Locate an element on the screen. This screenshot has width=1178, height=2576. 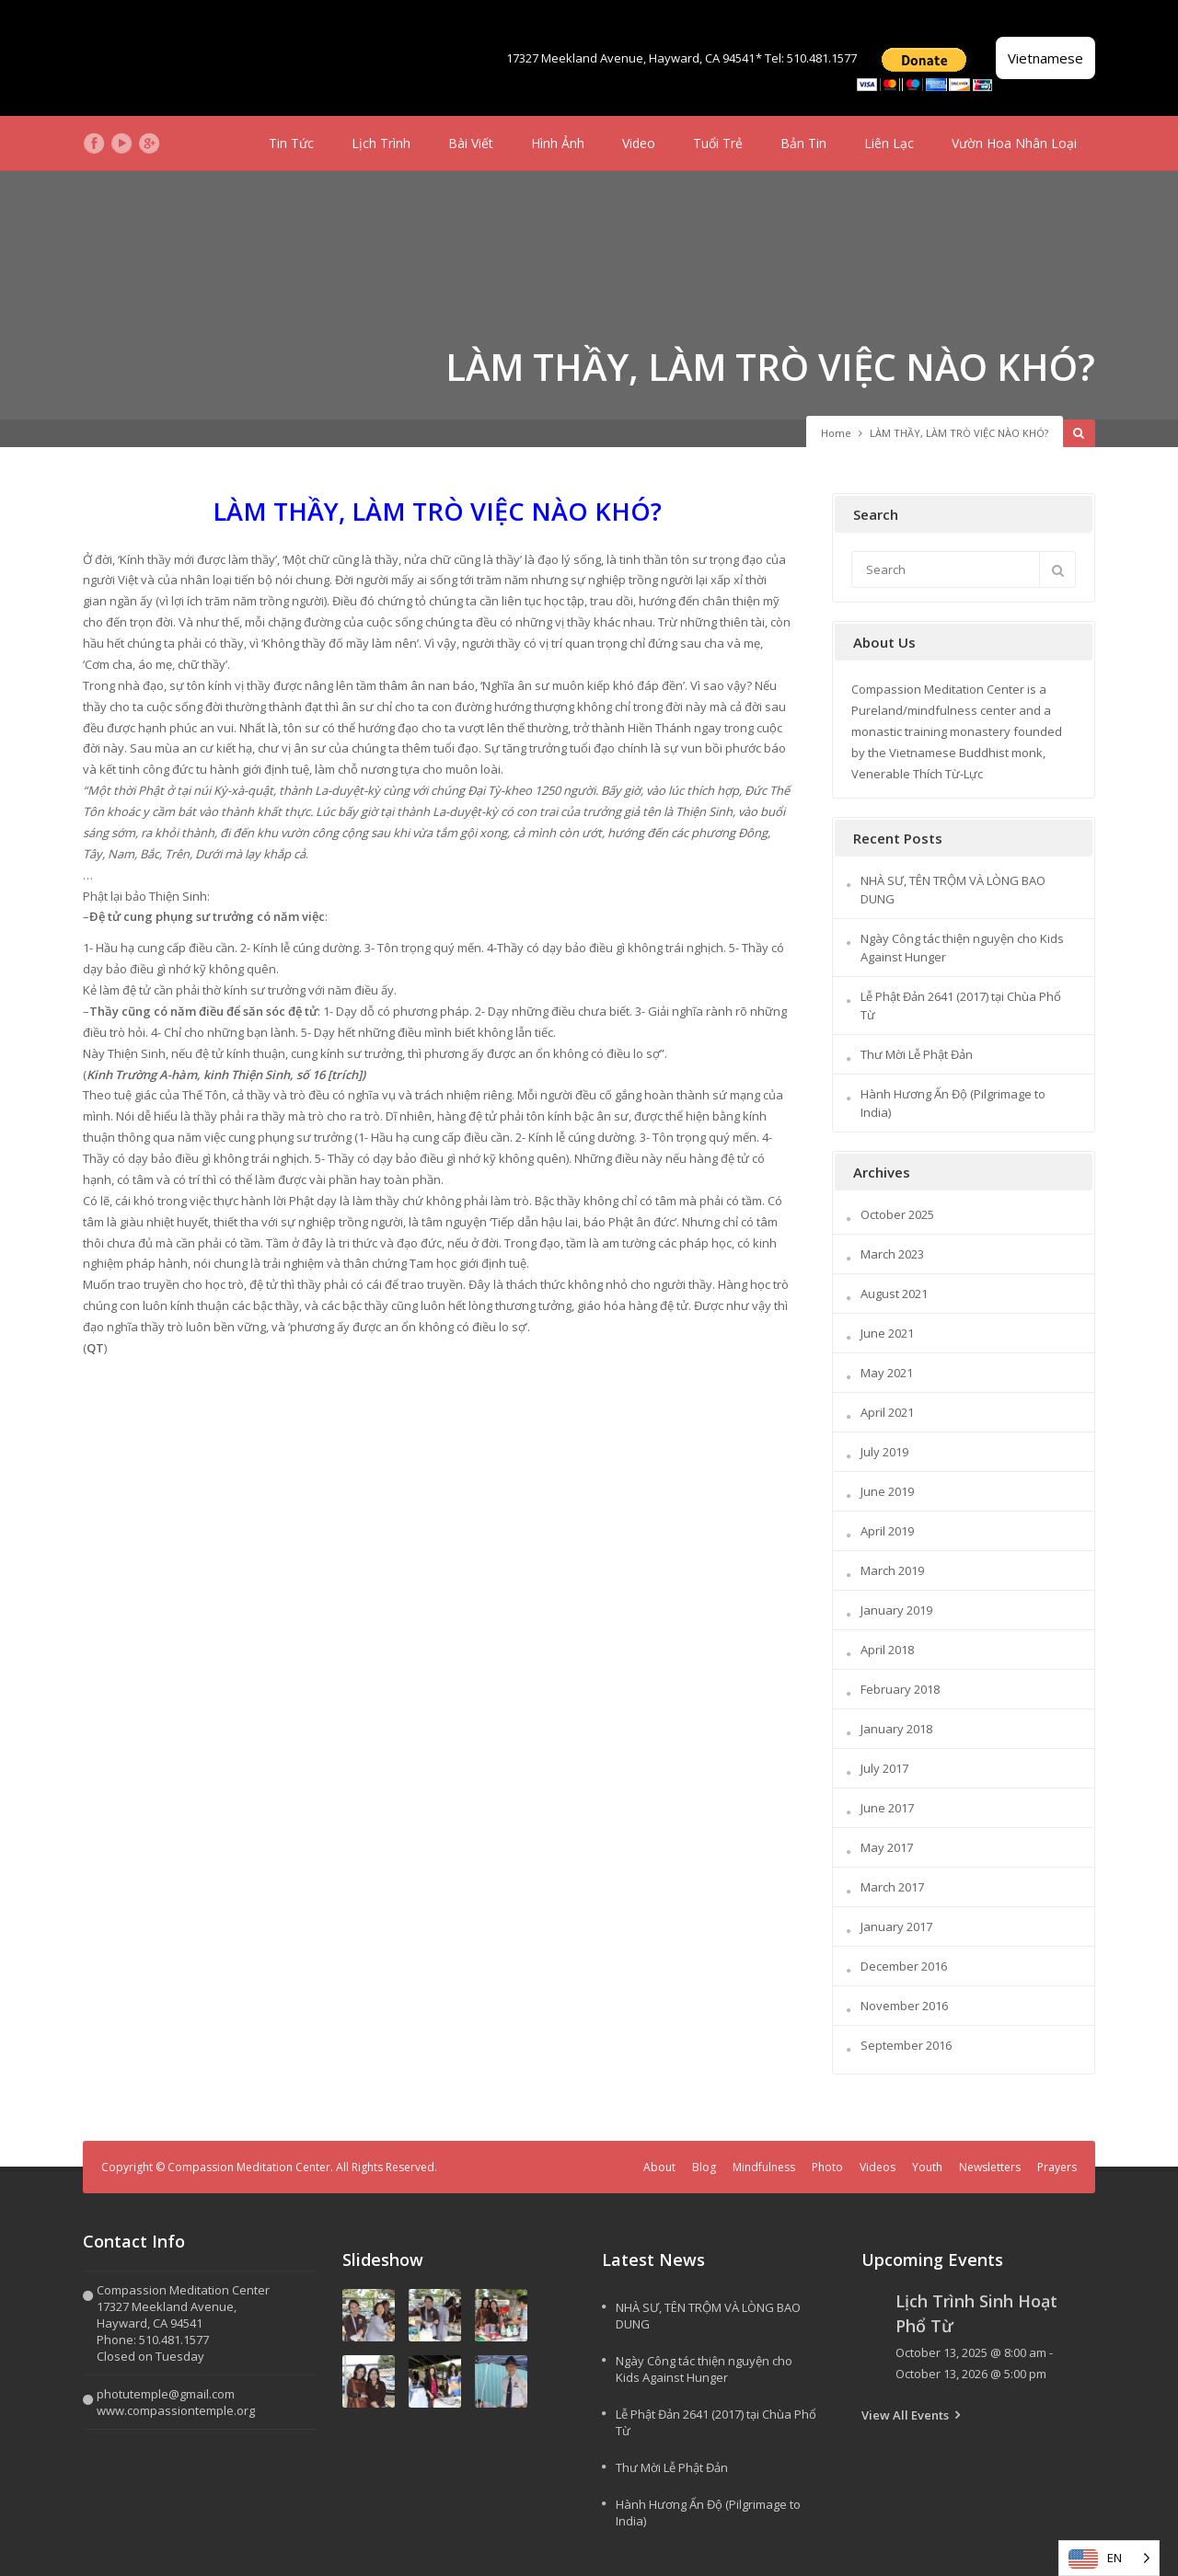
September 2016 is located at coordinates (906, 2045).